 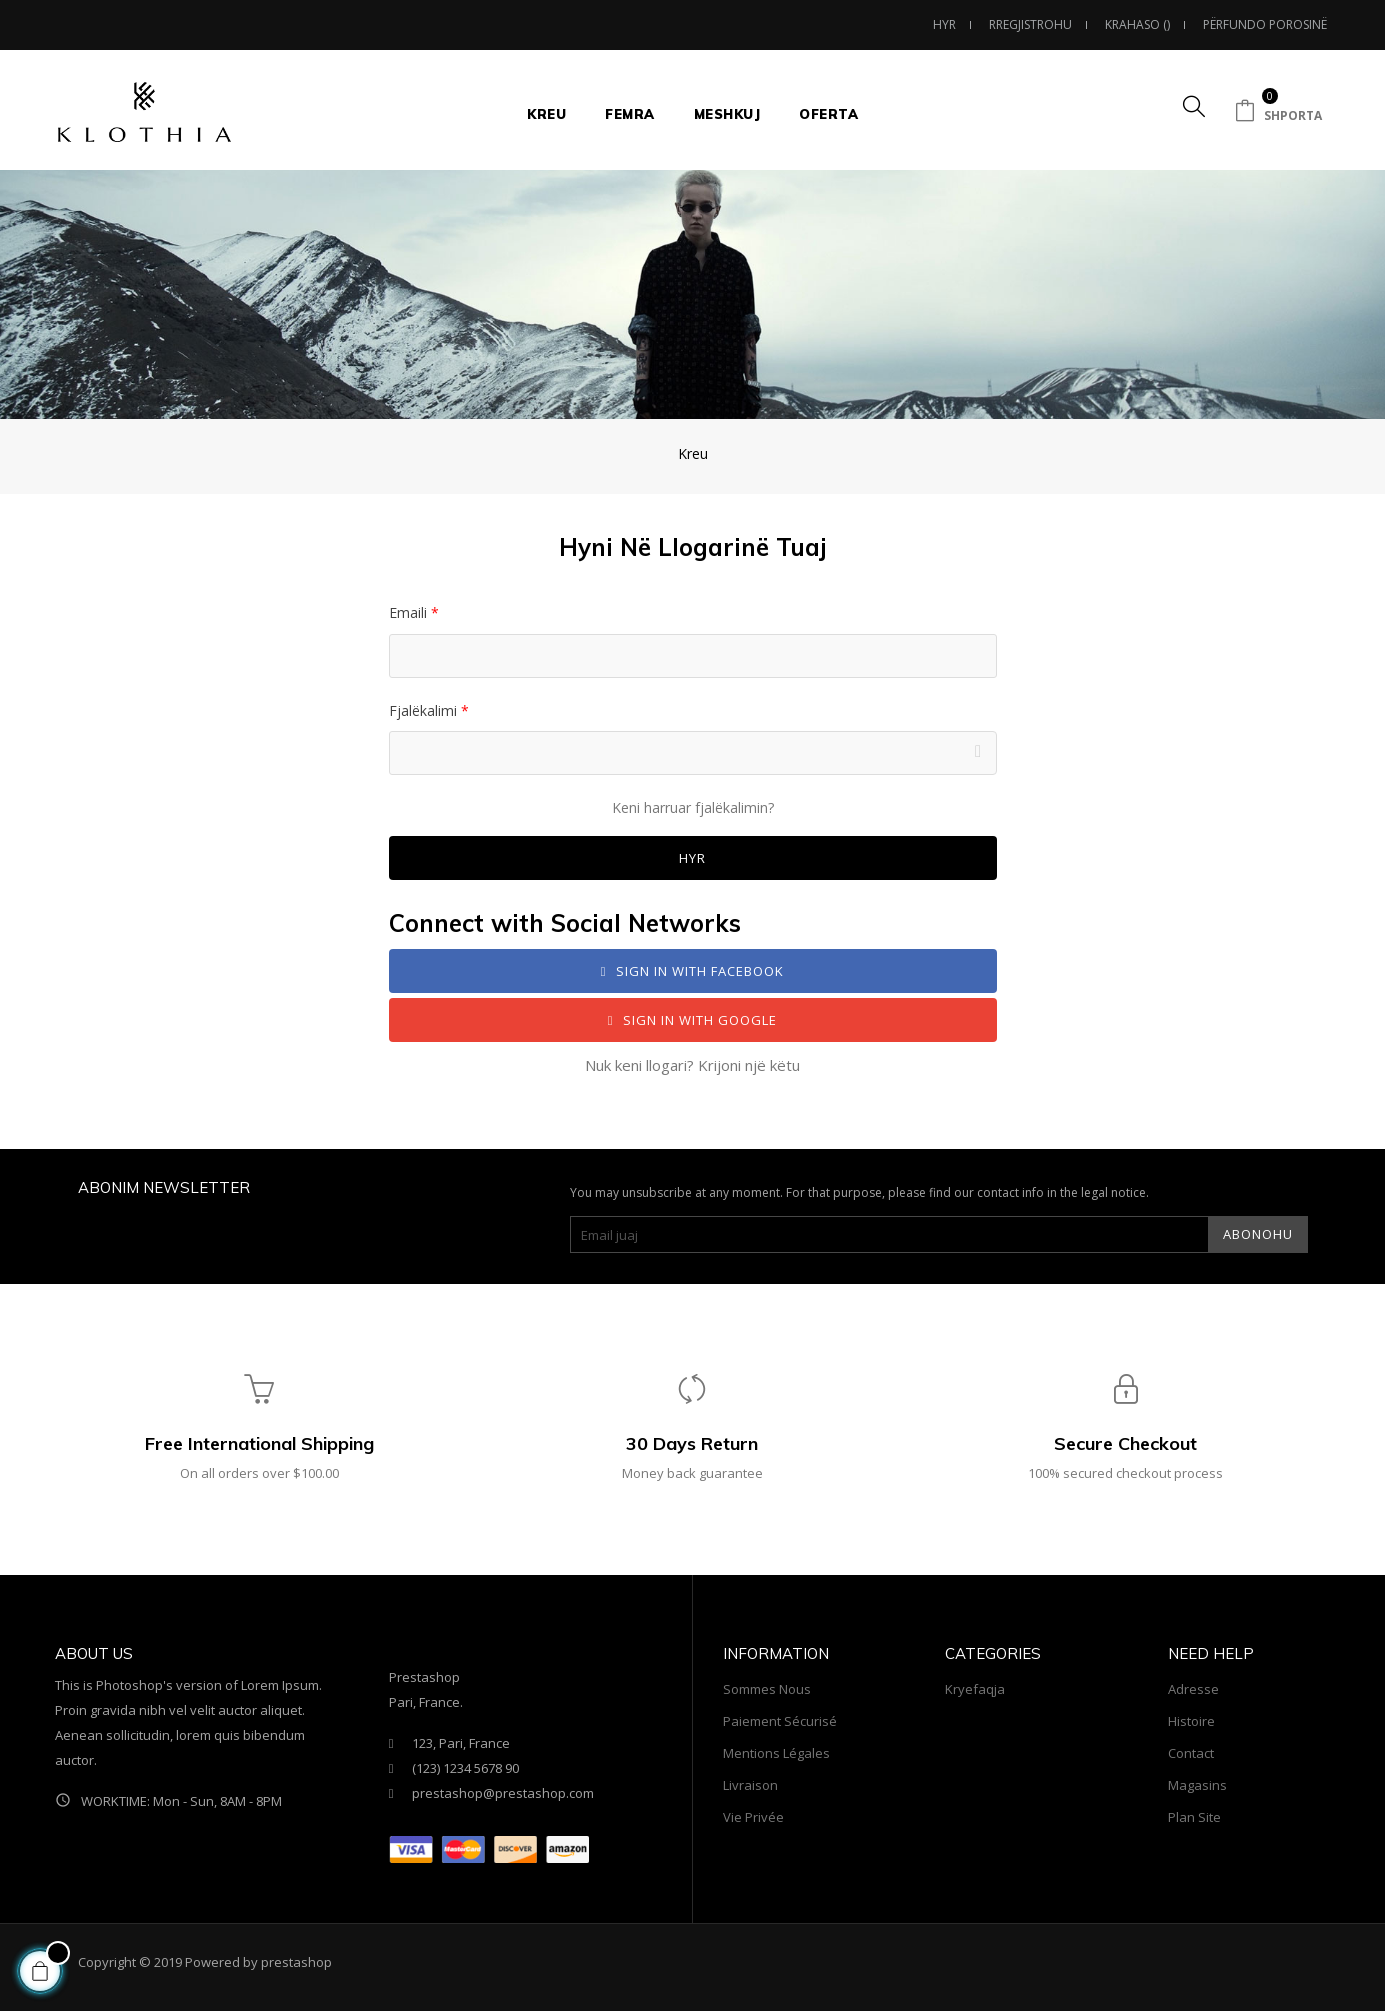 What do you see at coordinates (693, 807) in the screenshot?
I see `Keni harruar fjalëkalimin?` at bounding box center [693, 807].